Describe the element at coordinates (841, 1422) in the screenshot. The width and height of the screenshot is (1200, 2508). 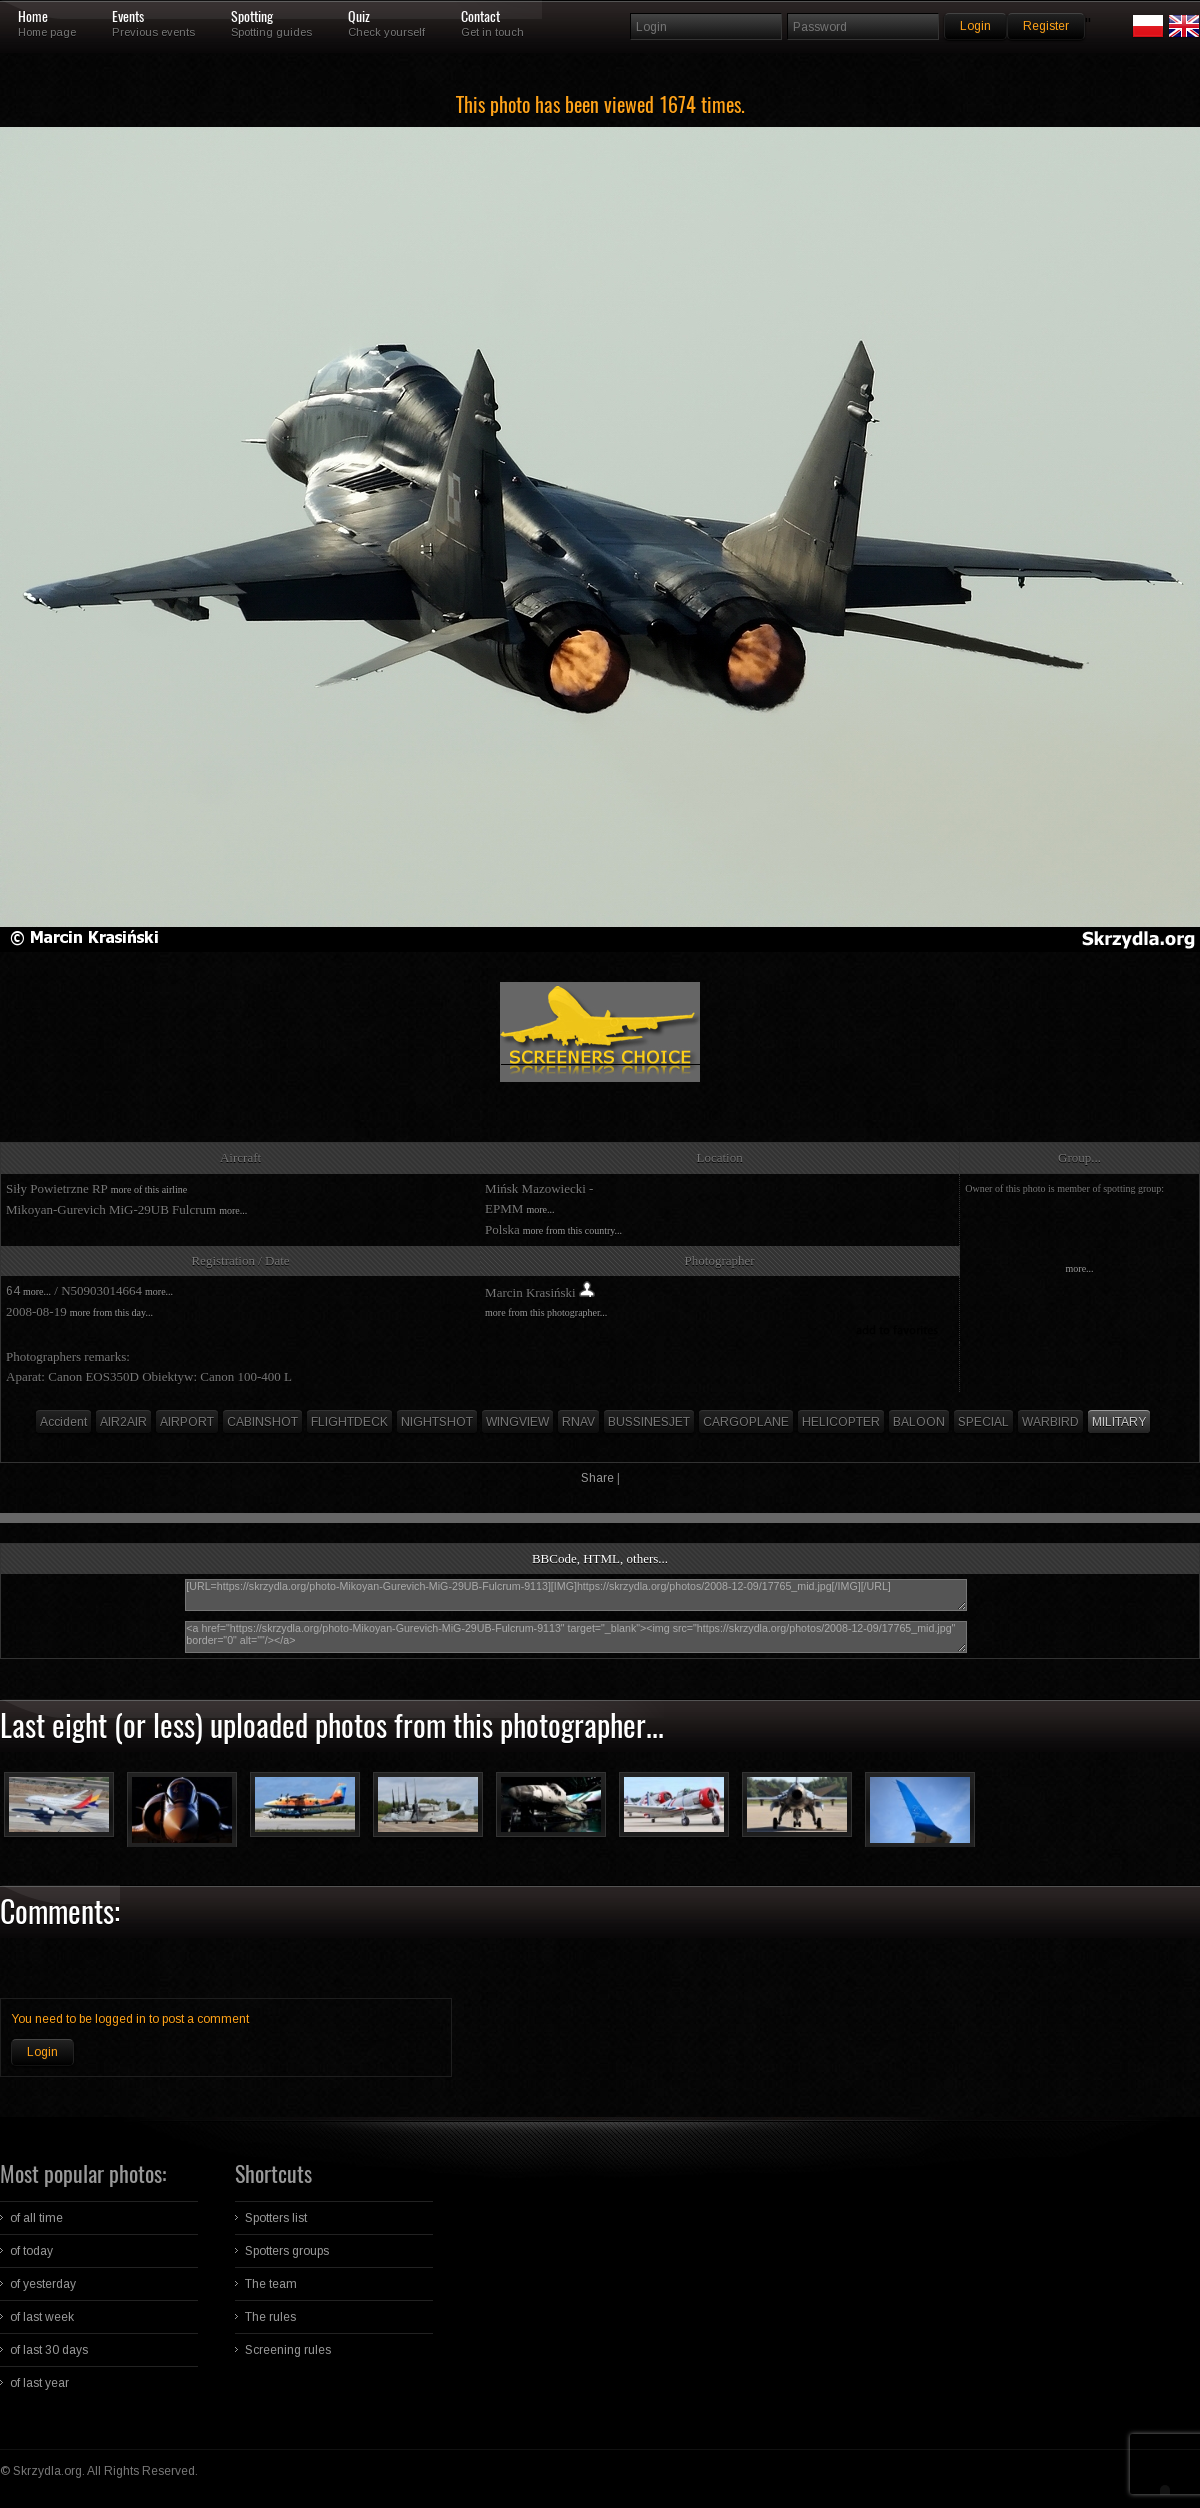
I see `HELICOPTER` at that location.